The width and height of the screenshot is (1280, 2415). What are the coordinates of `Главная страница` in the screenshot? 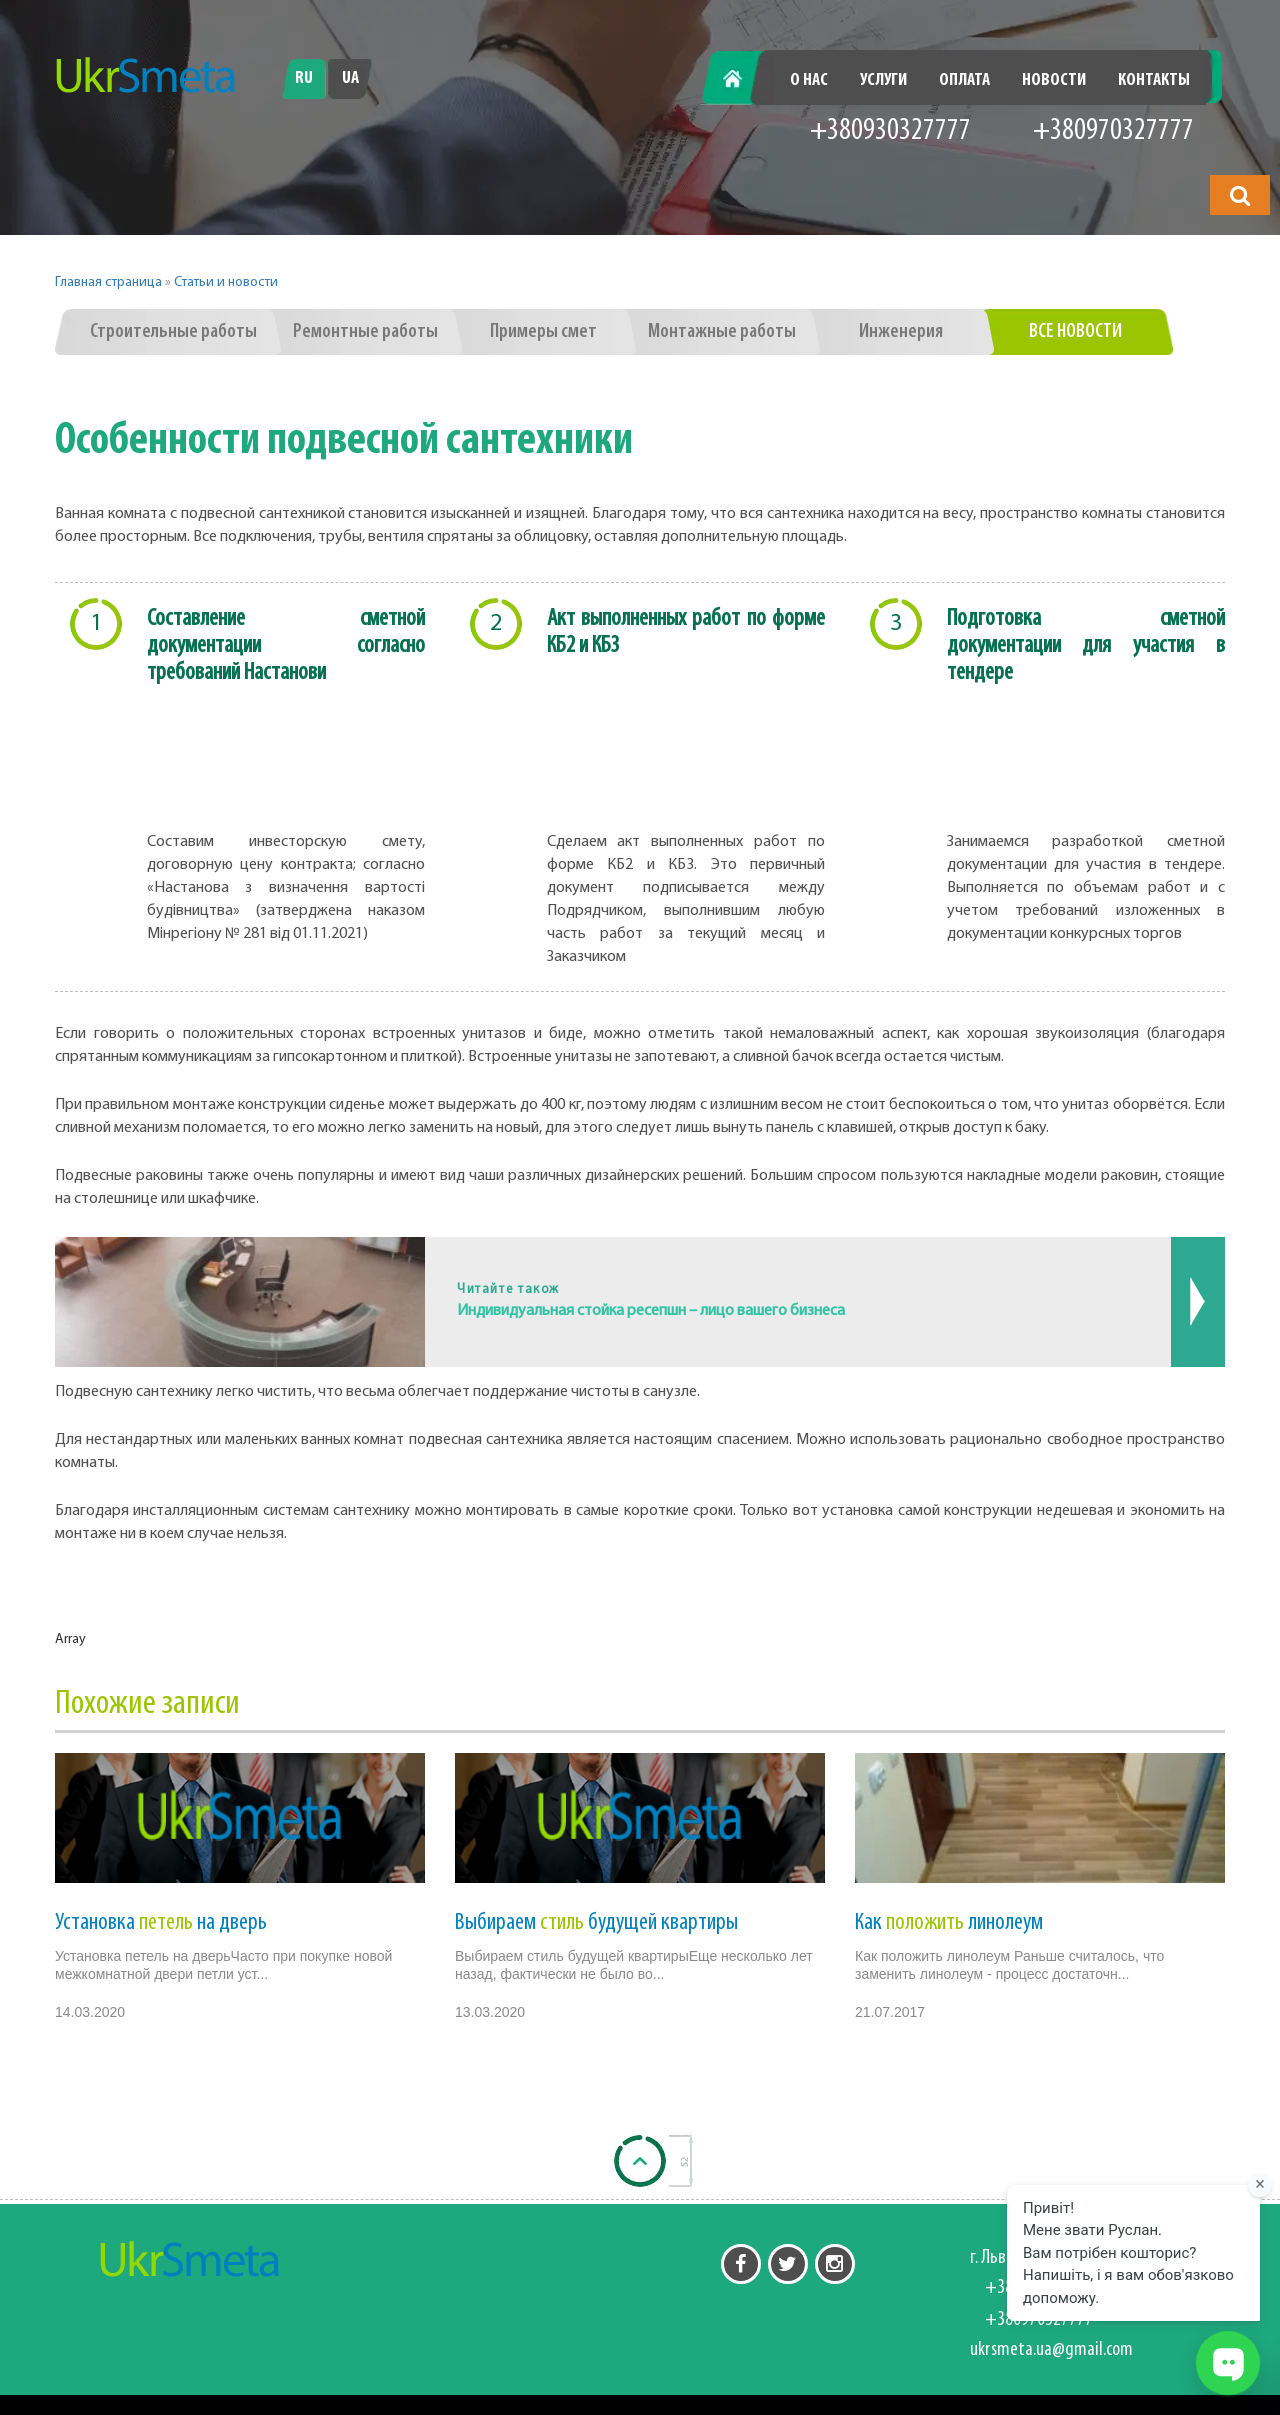 It's located at (108, 282).